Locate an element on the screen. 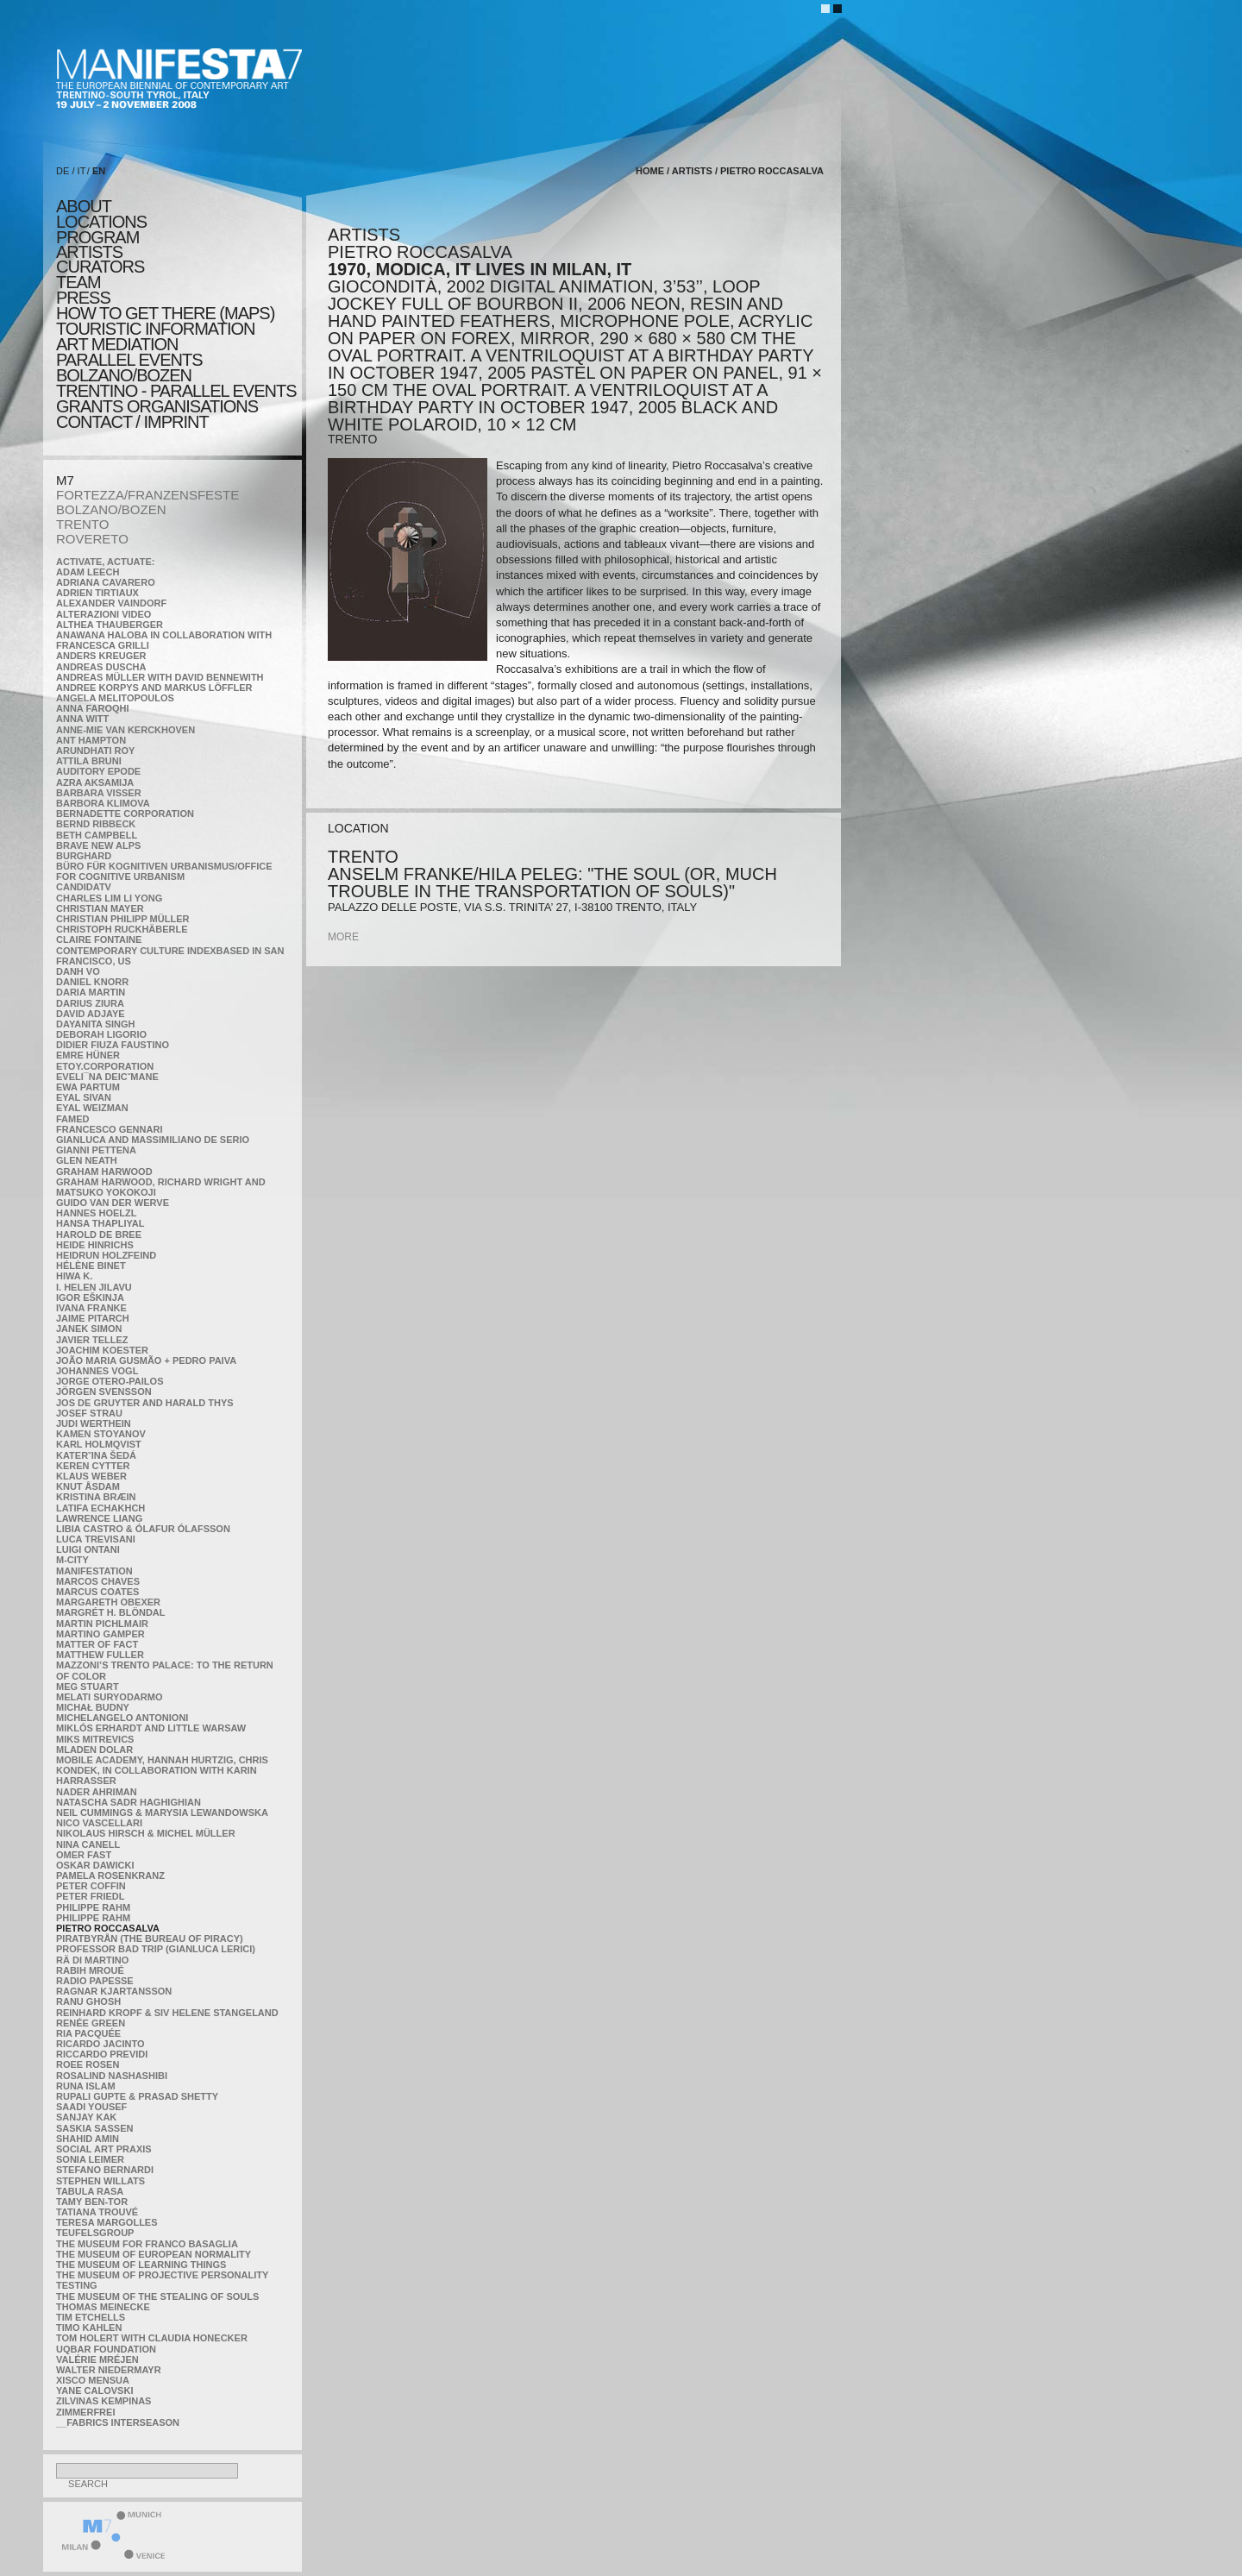  artists is located at coordinates (89, 252).